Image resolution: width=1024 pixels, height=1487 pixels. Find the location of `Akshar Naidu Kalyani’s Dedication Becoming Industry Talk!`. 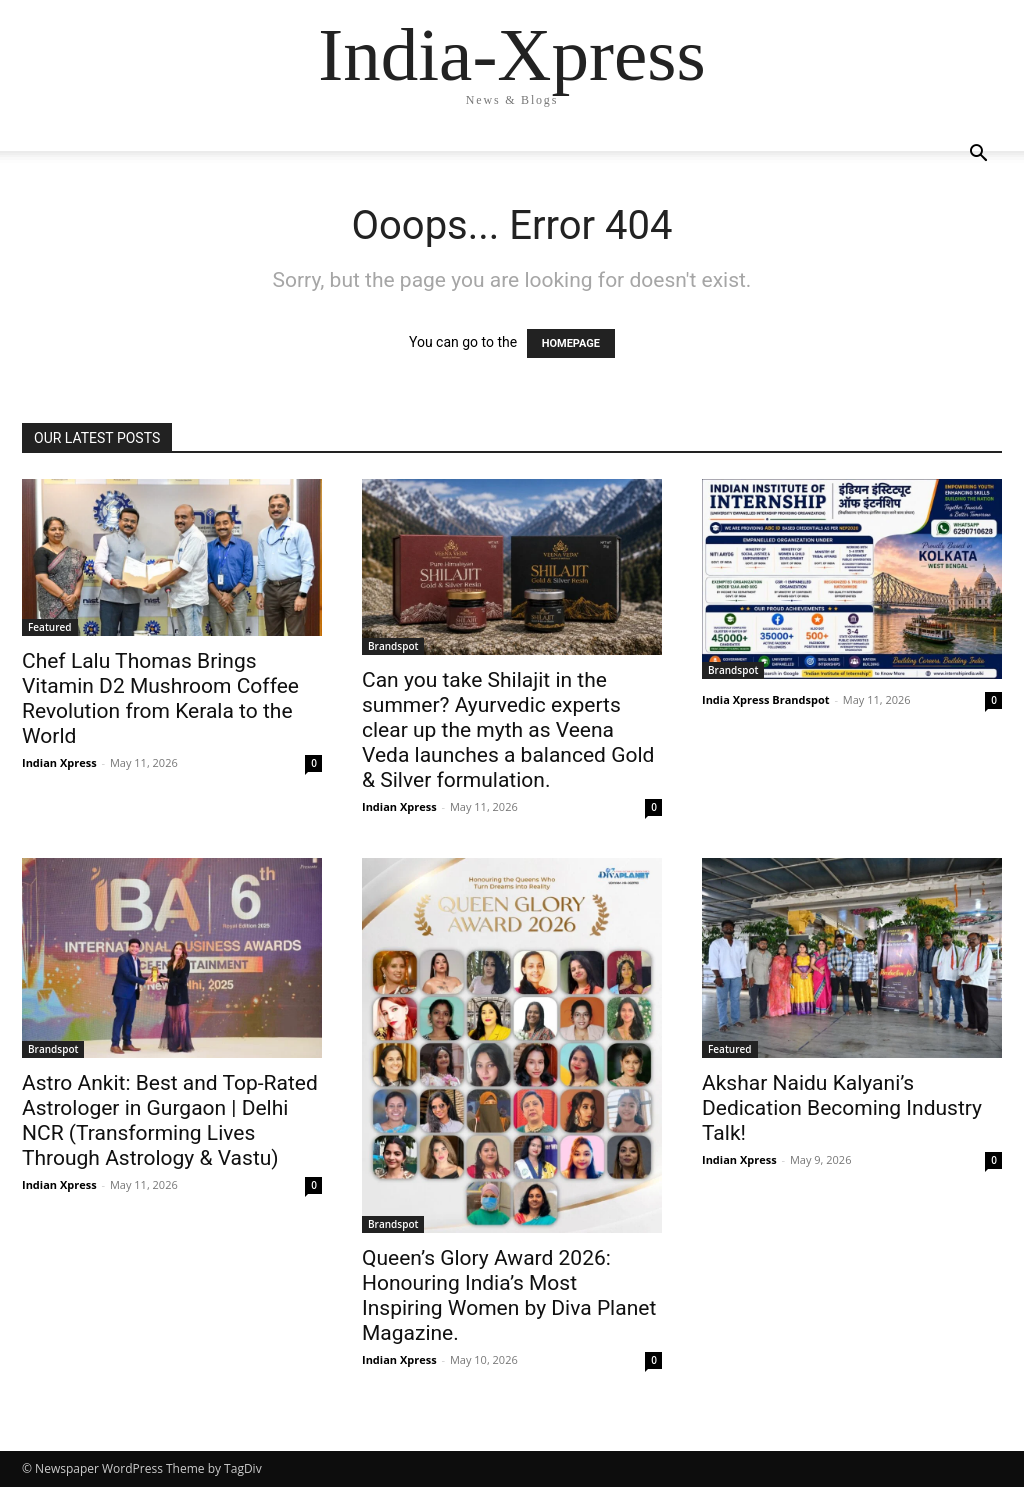

Akshar Naidu Kalyani’s Dedication Becoming Industry Talk! is located at coordinates (842, 1108).